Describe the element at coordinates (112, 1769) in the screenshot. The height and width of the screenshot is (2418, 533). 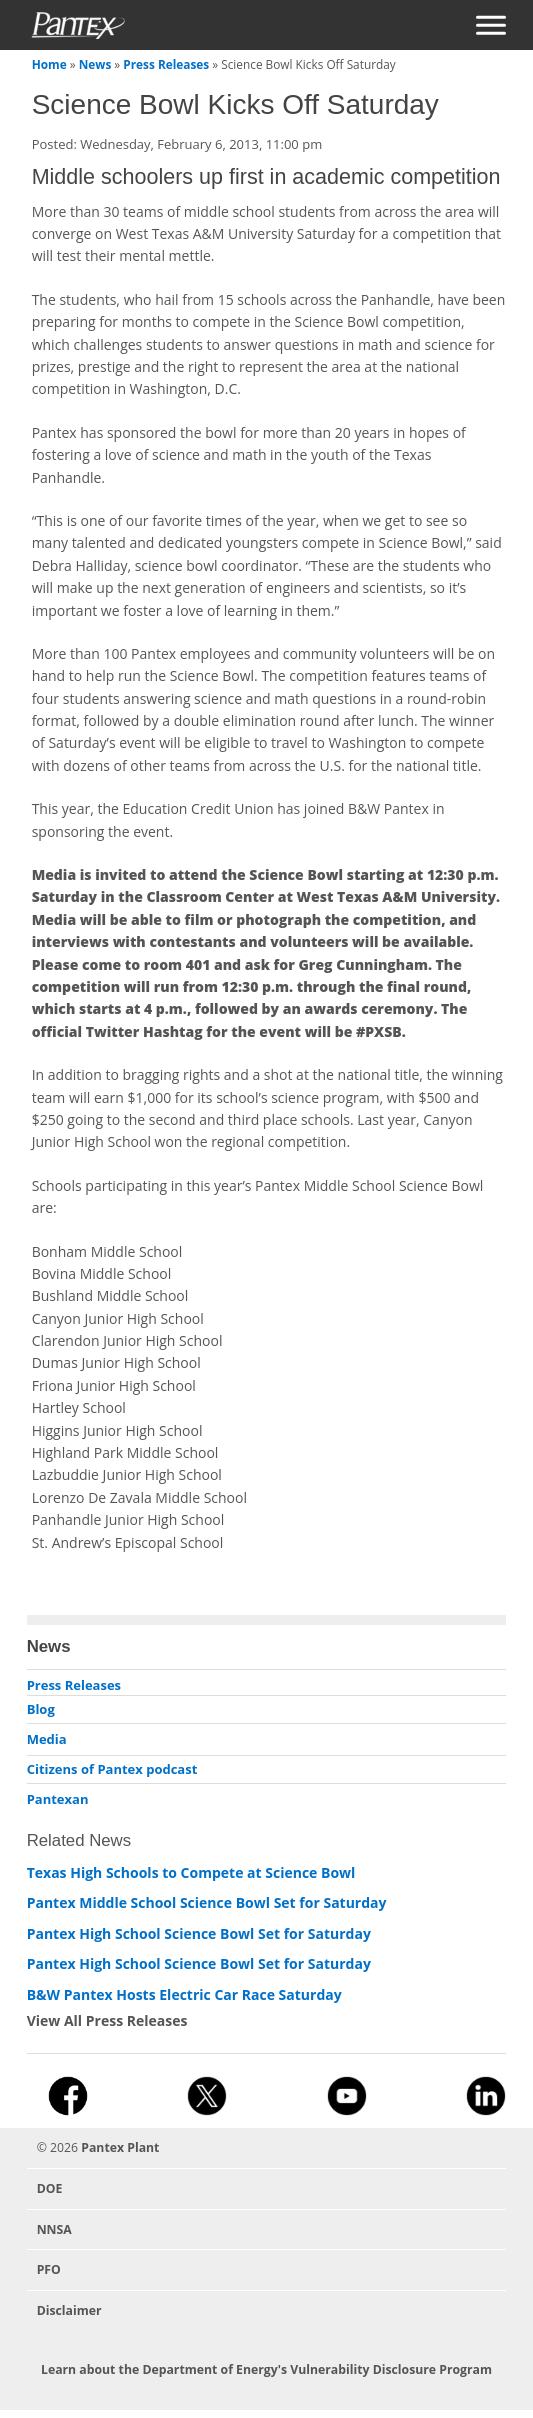
I see `Citizens of Pantex podcast` at that location.